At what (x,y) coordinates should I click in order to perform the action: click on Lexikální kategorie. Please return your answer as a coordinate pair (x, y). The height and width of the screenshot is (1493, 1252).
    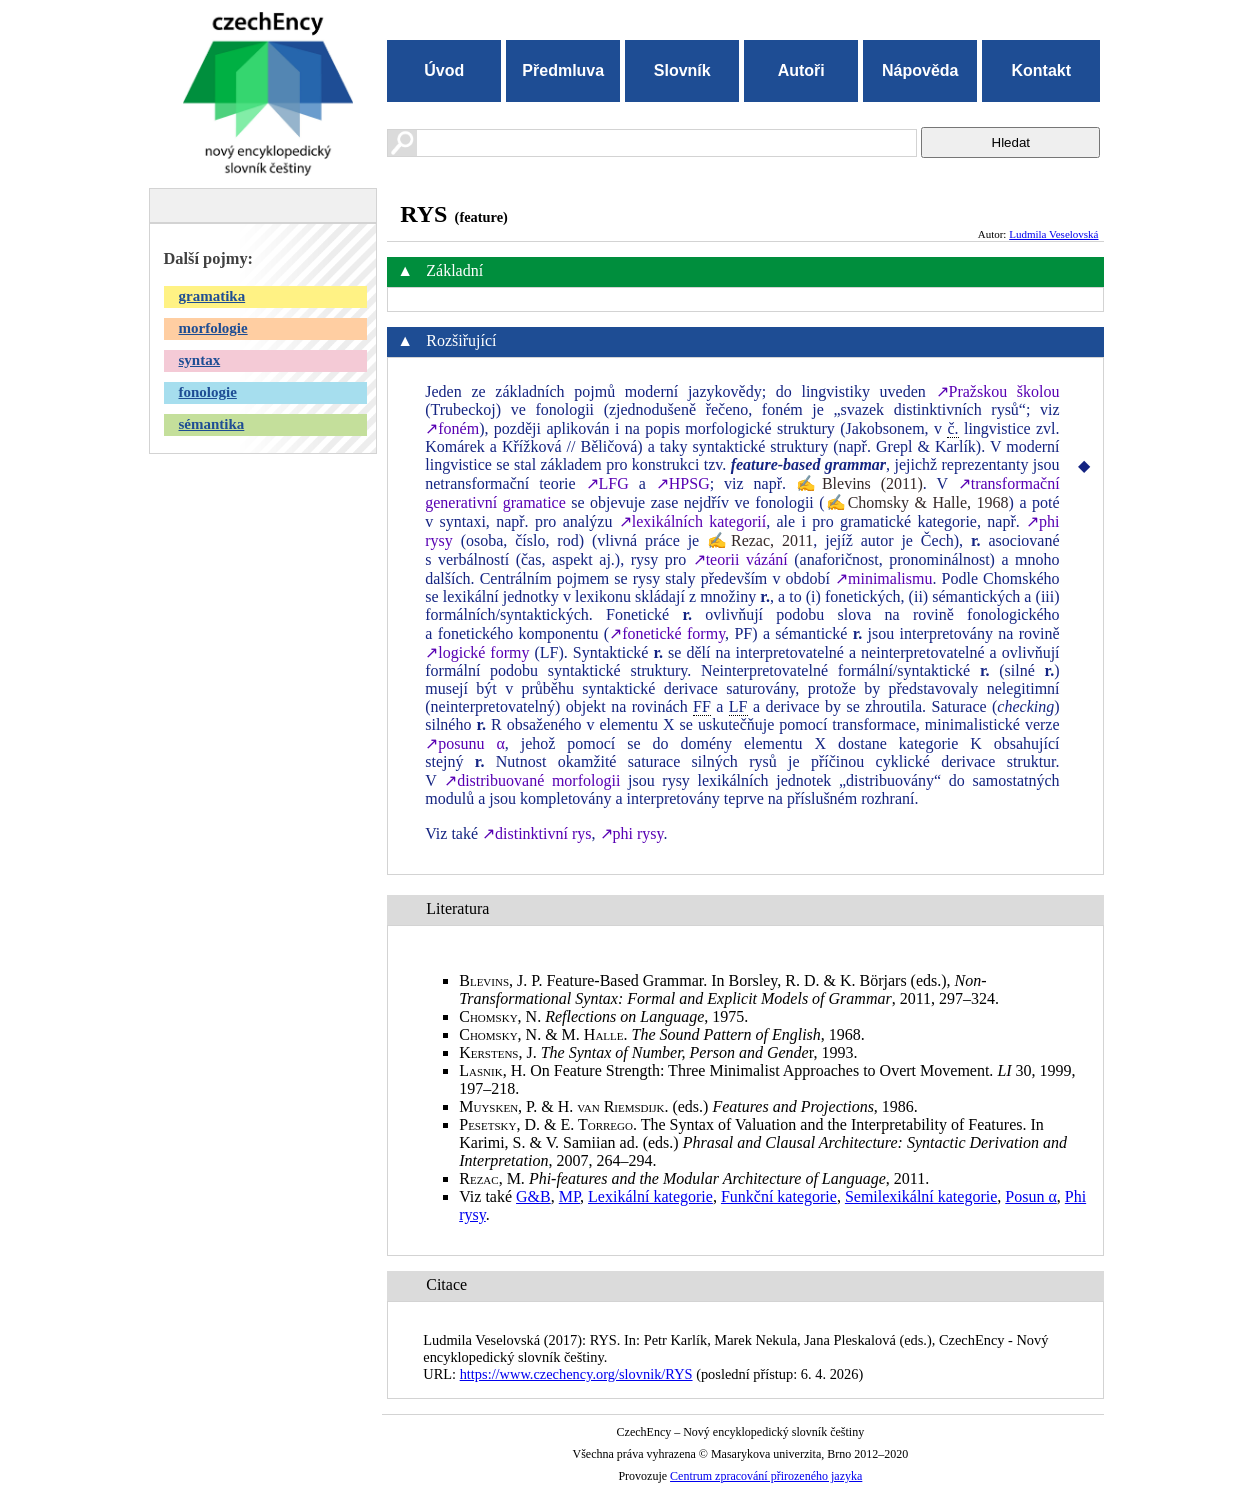
    Looking at the image, I should click on (650, 1196).